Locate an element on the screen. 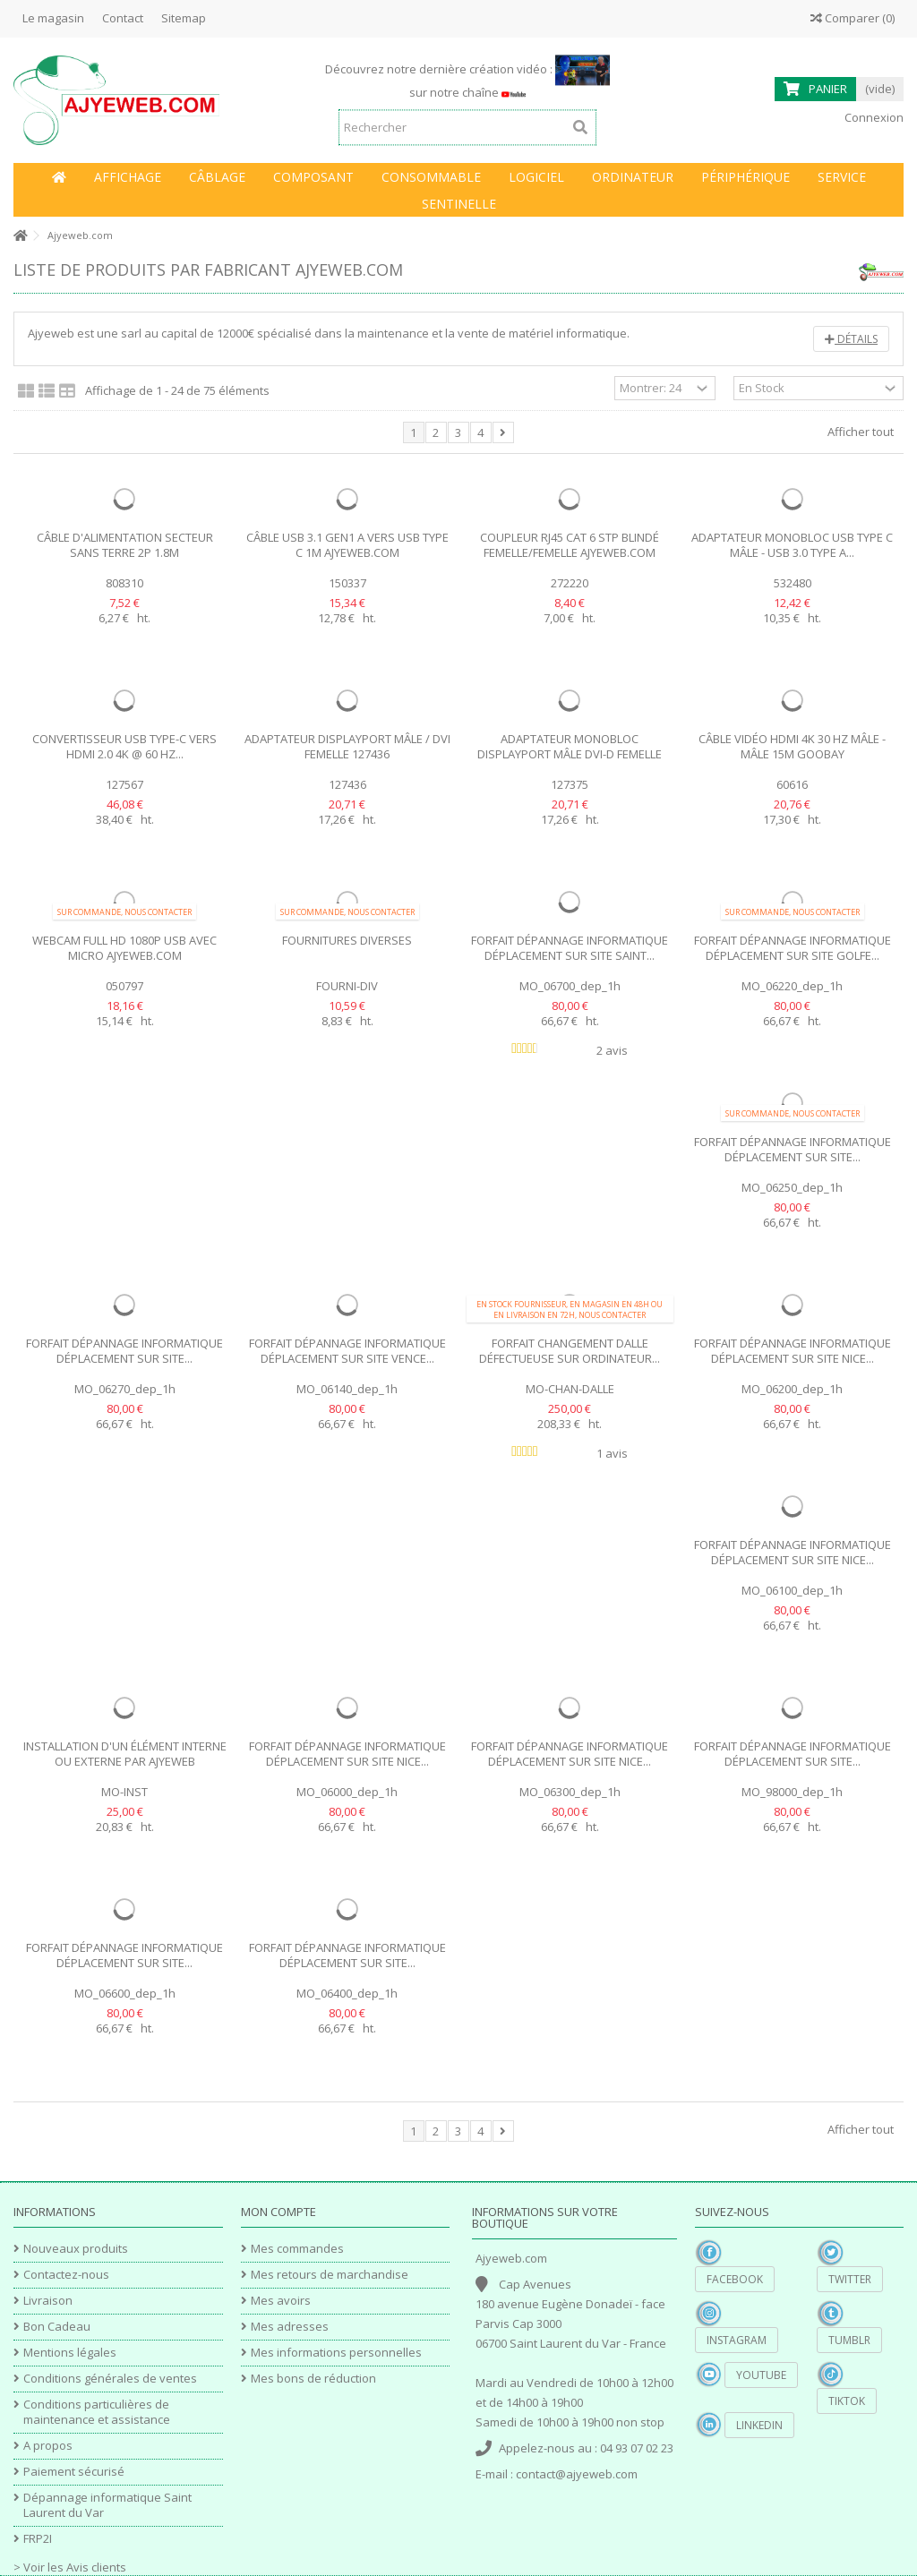  Facebook is located at coordinates (735, 2279).